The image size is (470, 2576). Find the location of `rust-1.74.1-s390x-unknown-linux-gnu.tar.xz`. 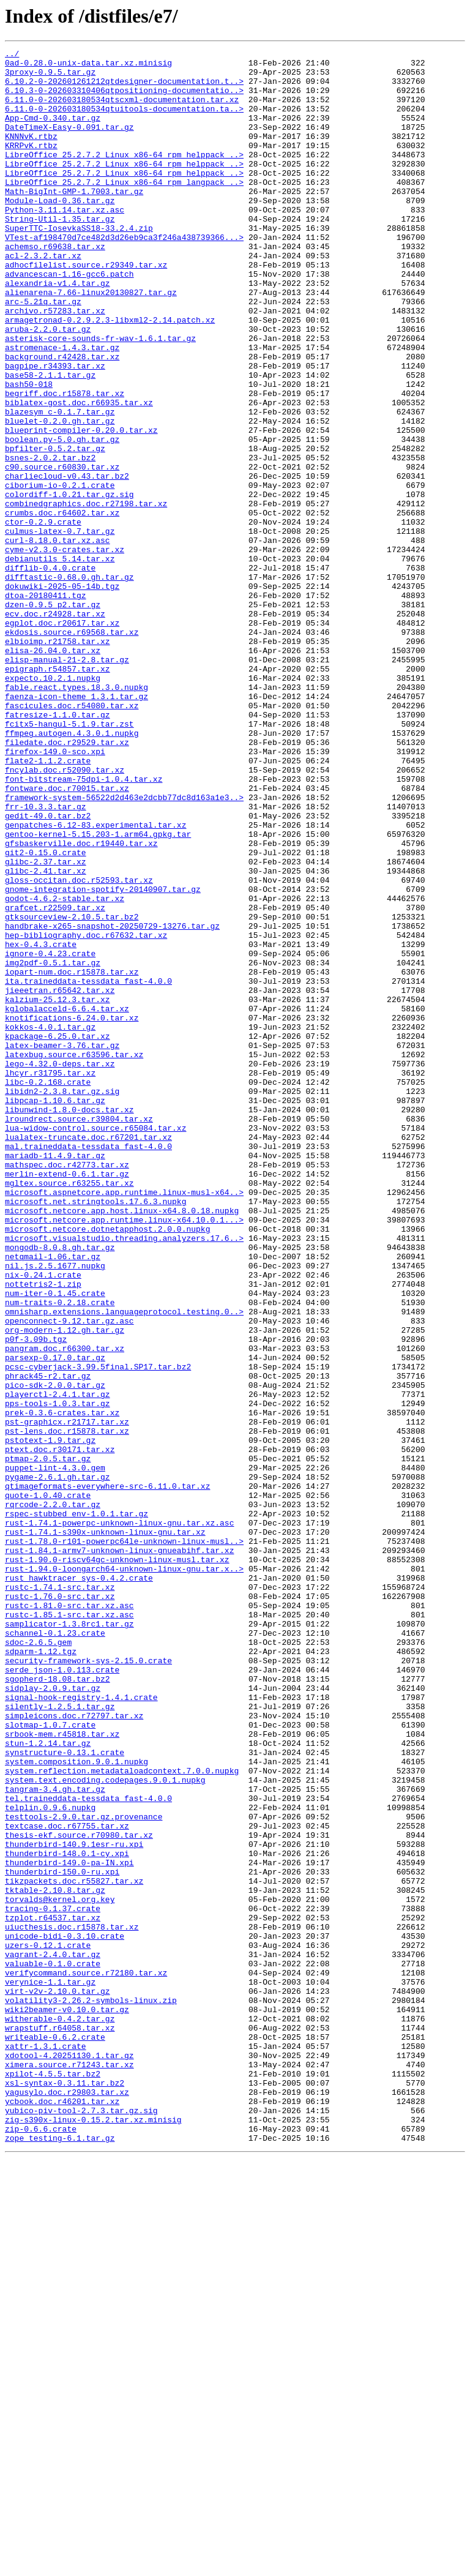

rust-1.74.1-s390x-unknown-linux-gnu.tar.xz is located at coordinates (105, 1829).